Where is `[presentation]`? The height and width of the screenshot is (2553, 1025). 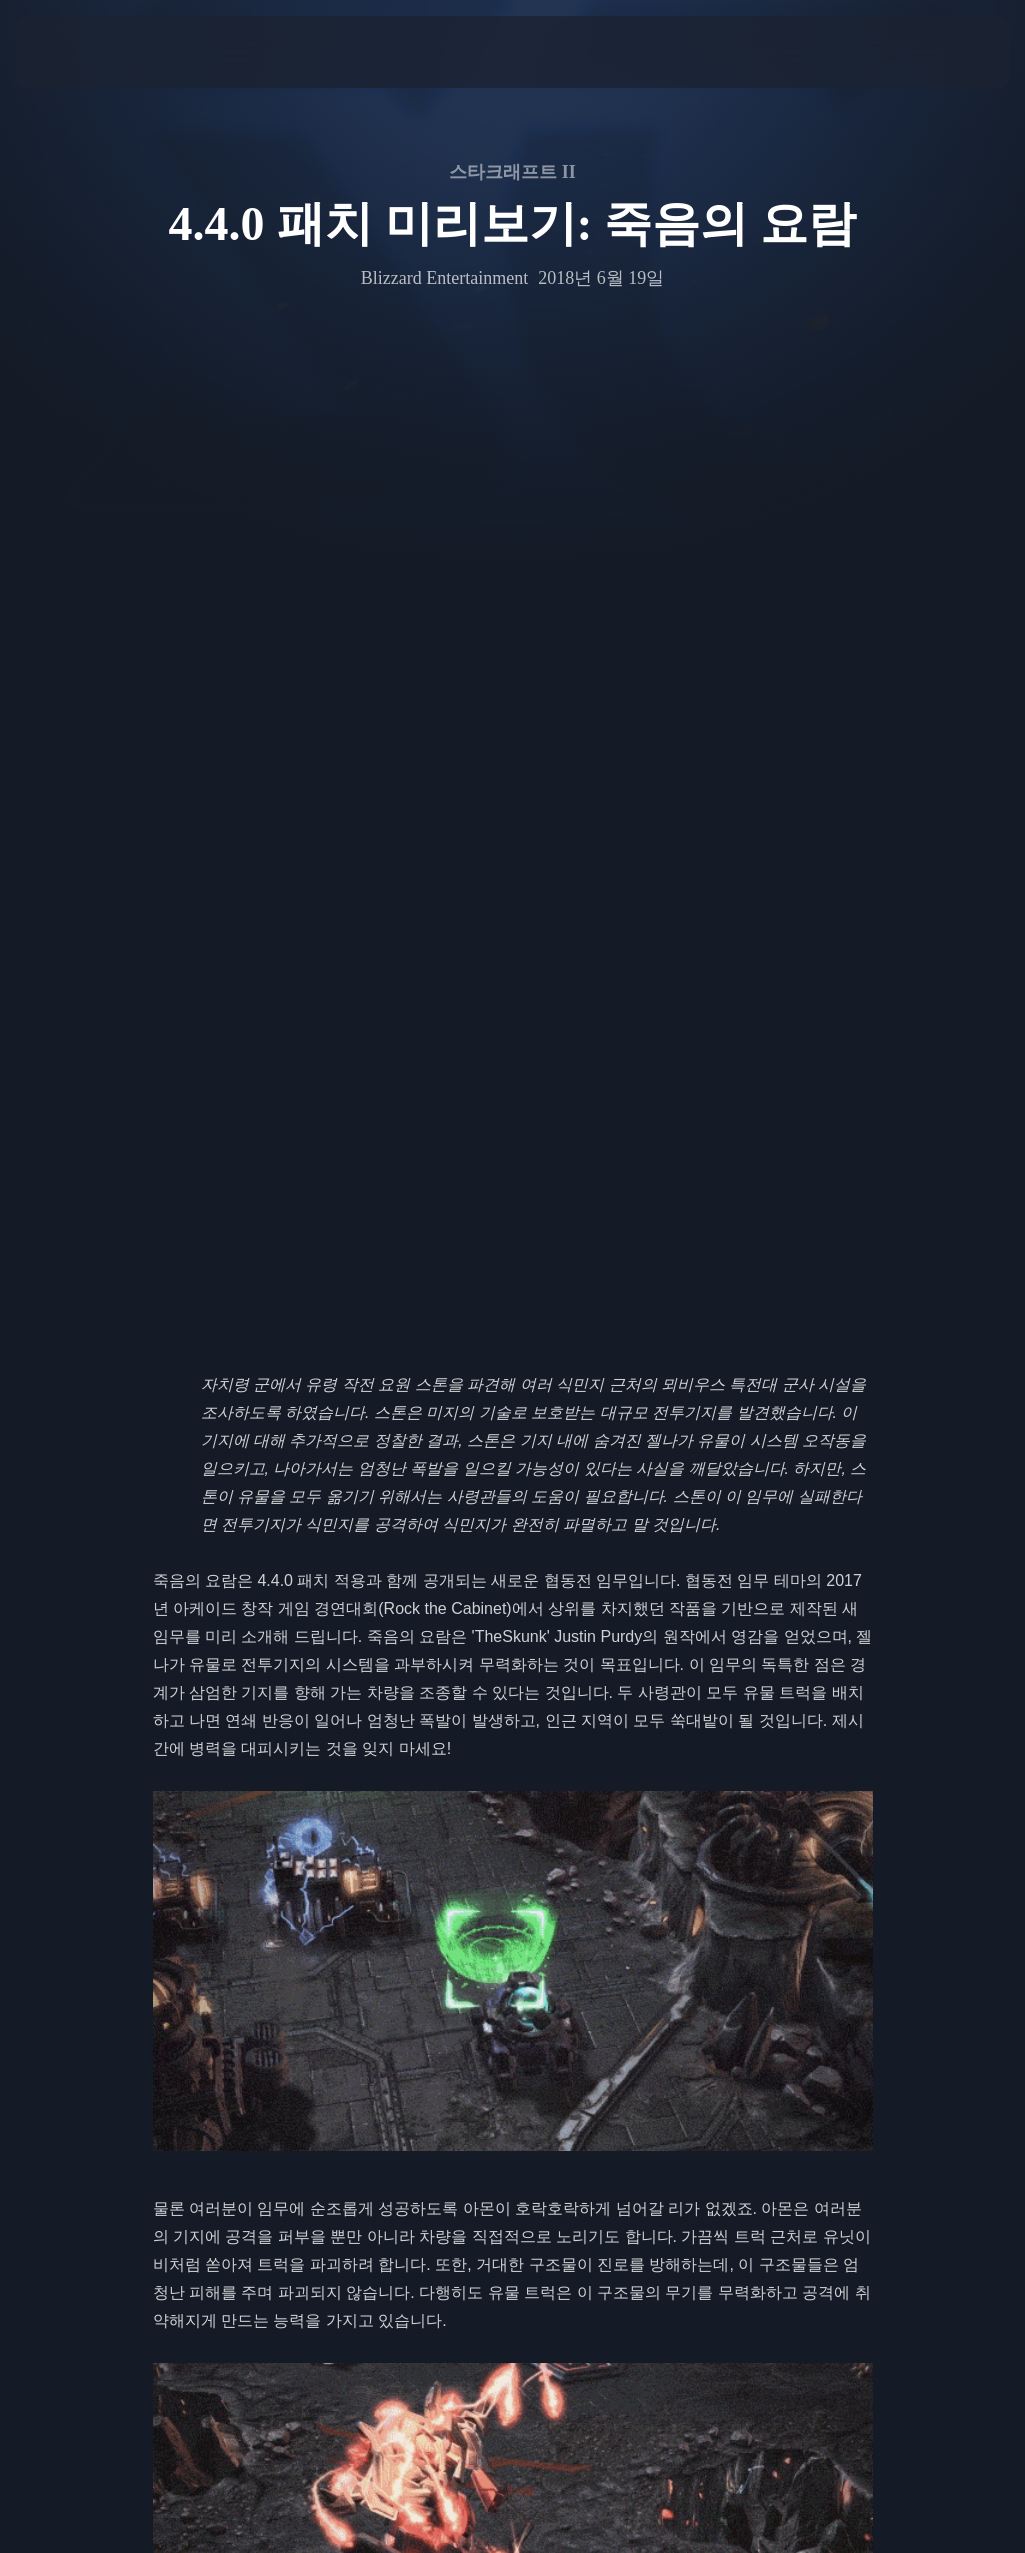
[presentation] is located at coordinates (76, 52).